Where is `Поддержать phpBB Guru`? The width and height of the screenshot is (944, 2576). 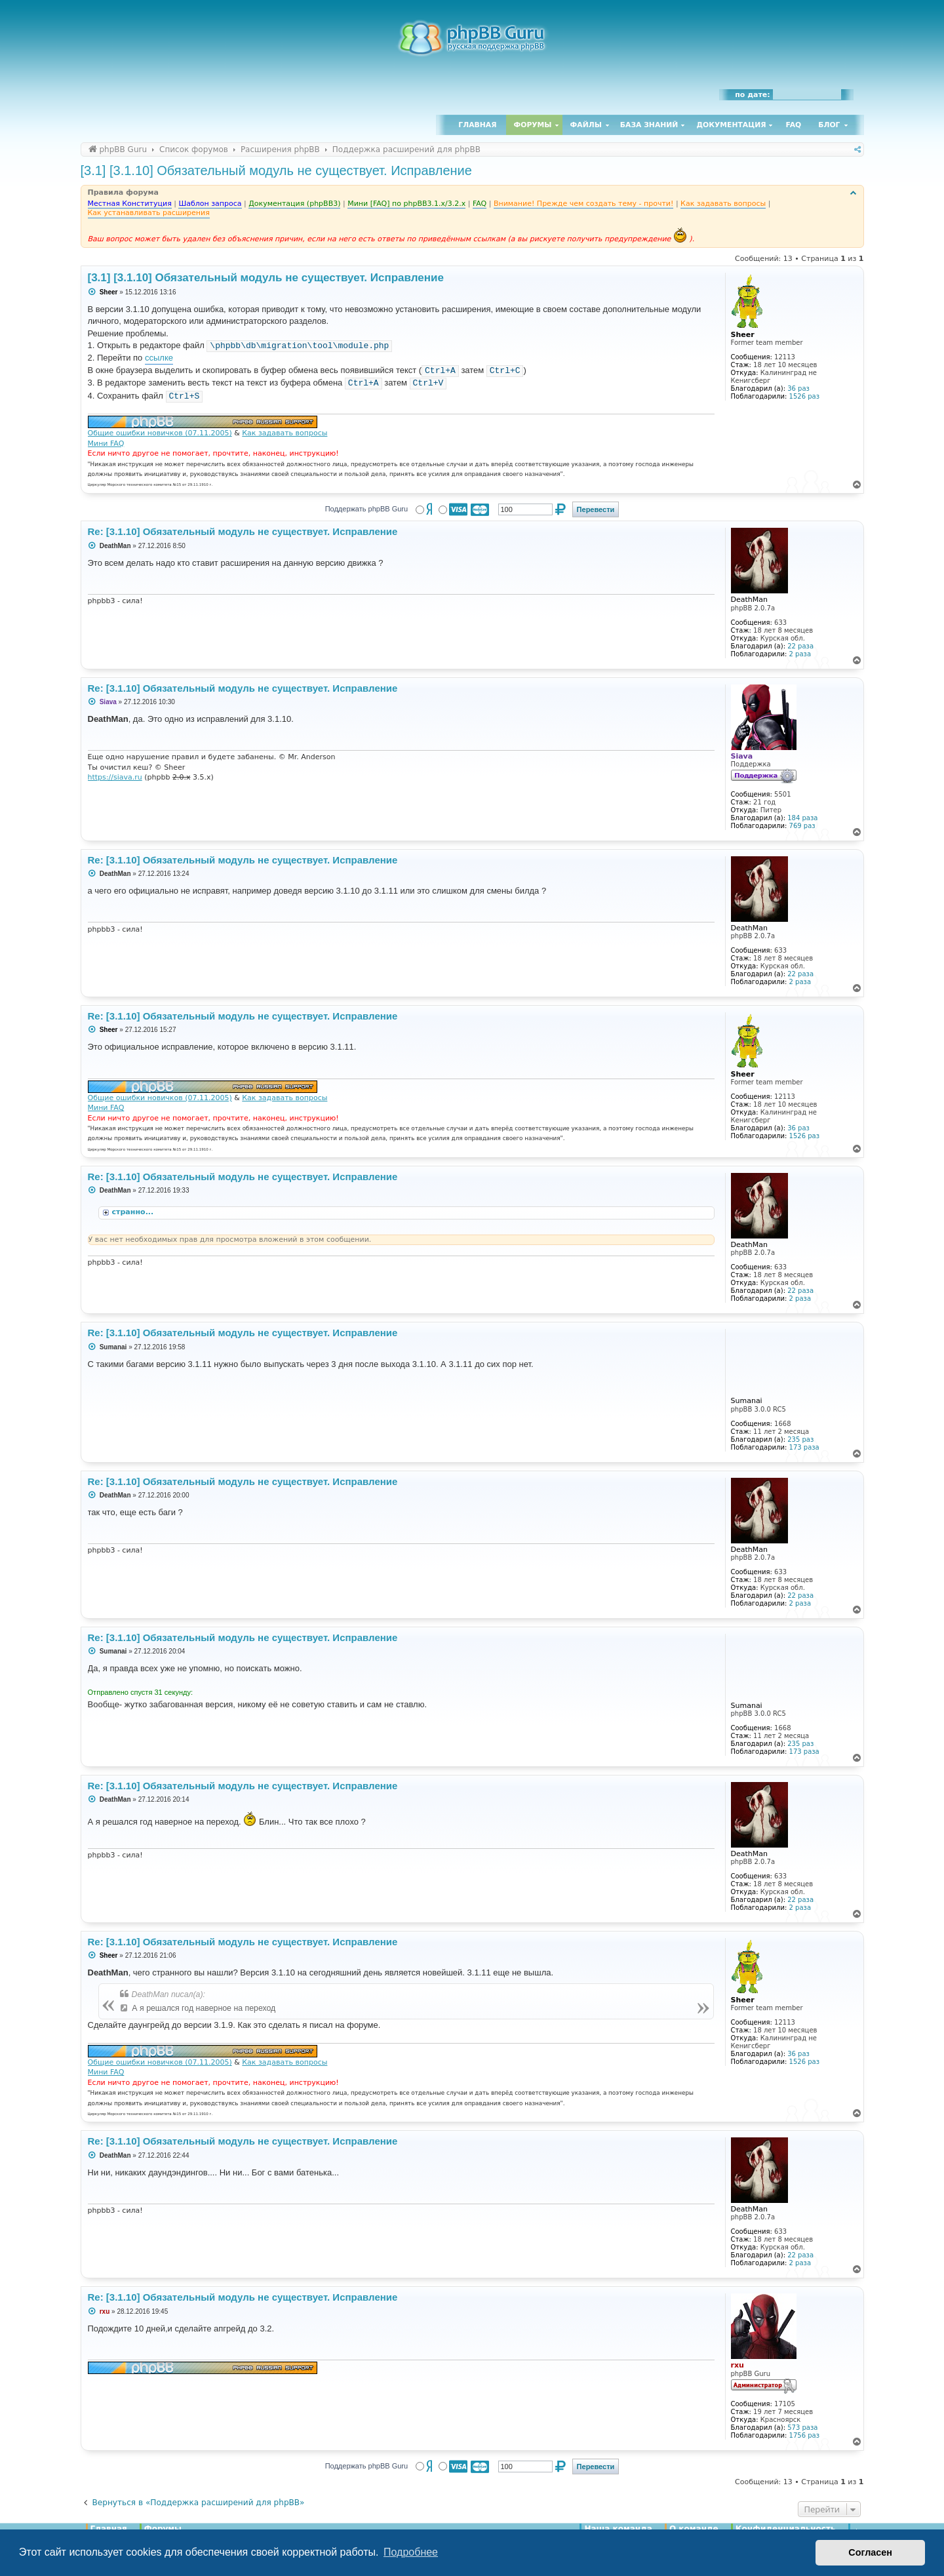 Поддержать phpBB Guru is located at coordinates (366, 509).